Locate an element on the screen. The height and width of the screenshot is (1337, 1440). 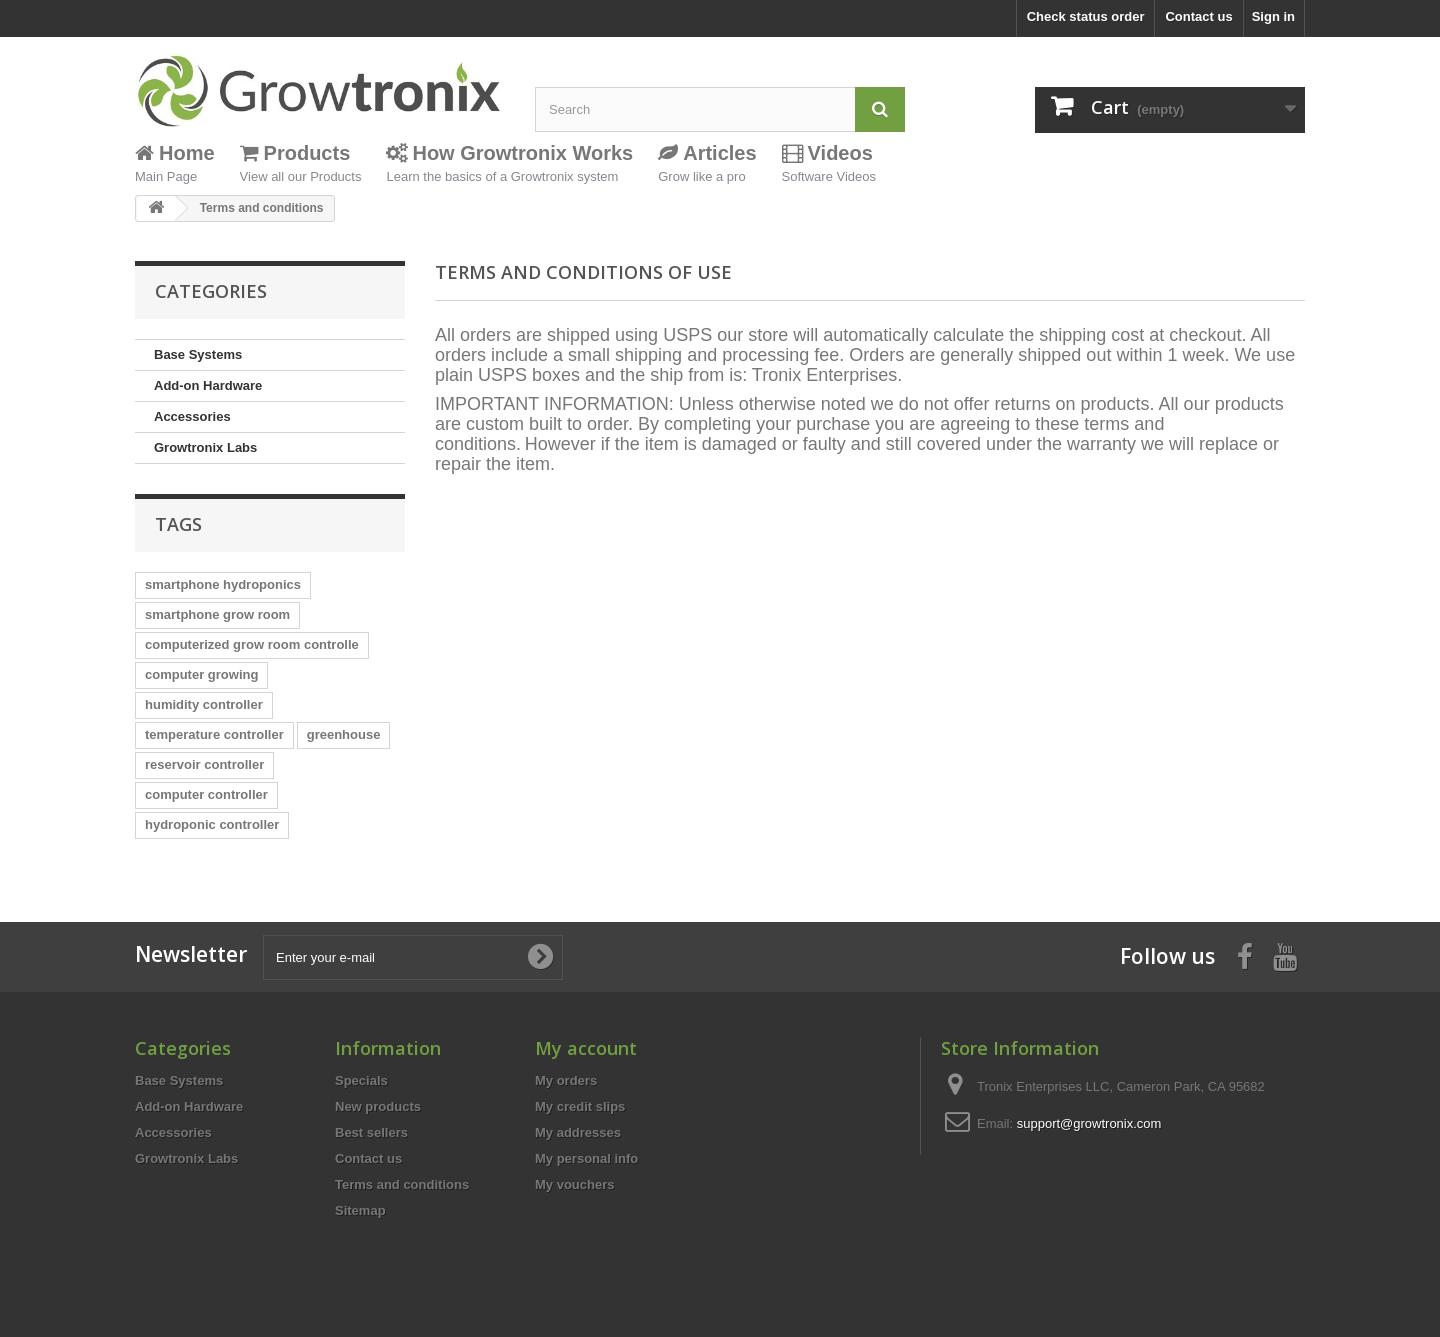
Growtronix Labs is located at coordinates (205, 447).